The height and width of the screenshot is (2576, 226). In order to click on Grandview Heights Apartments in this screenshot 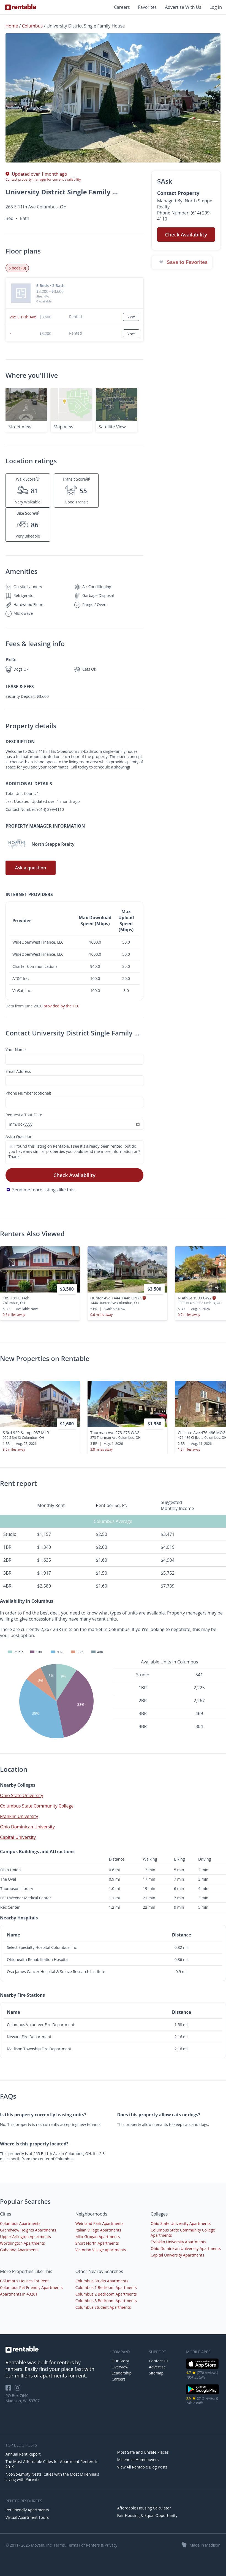, I will do `click(28, 2230)`.